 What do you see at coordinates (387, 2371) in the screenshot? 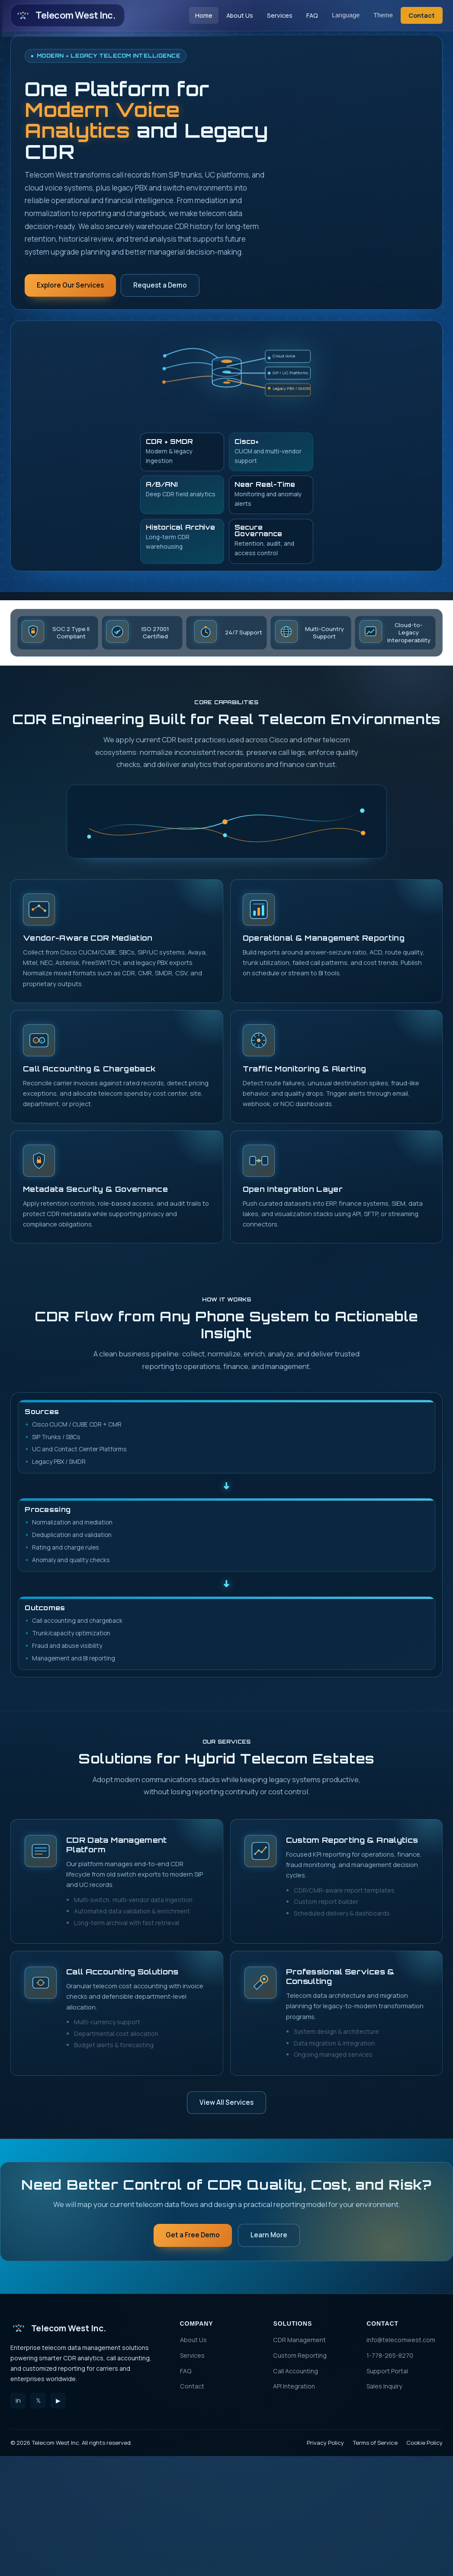
I see `Support Portal` at bounding box center [387, 2371].